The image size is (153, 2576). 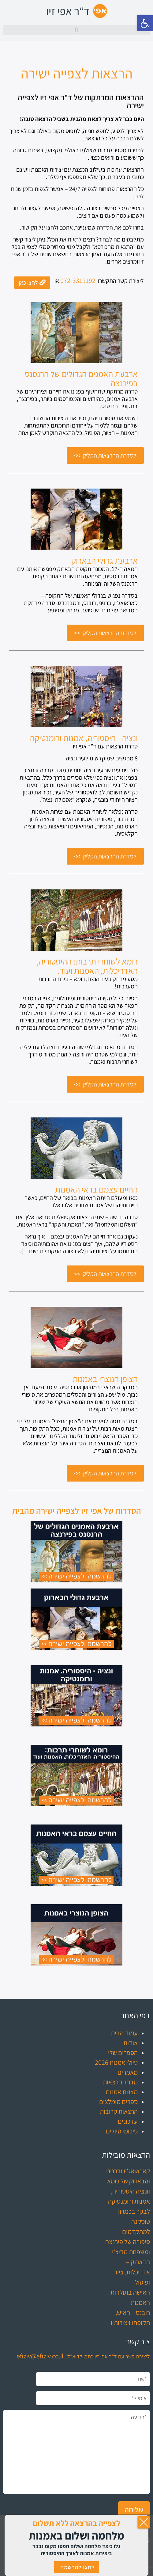 What do you see at coordinates (76, 378) in the screenshot?
I see `[ארבעת האמנים הגדולים של הרנסנס בפירנצה (opens in a new tab)]` at bounding box center [76, 378].